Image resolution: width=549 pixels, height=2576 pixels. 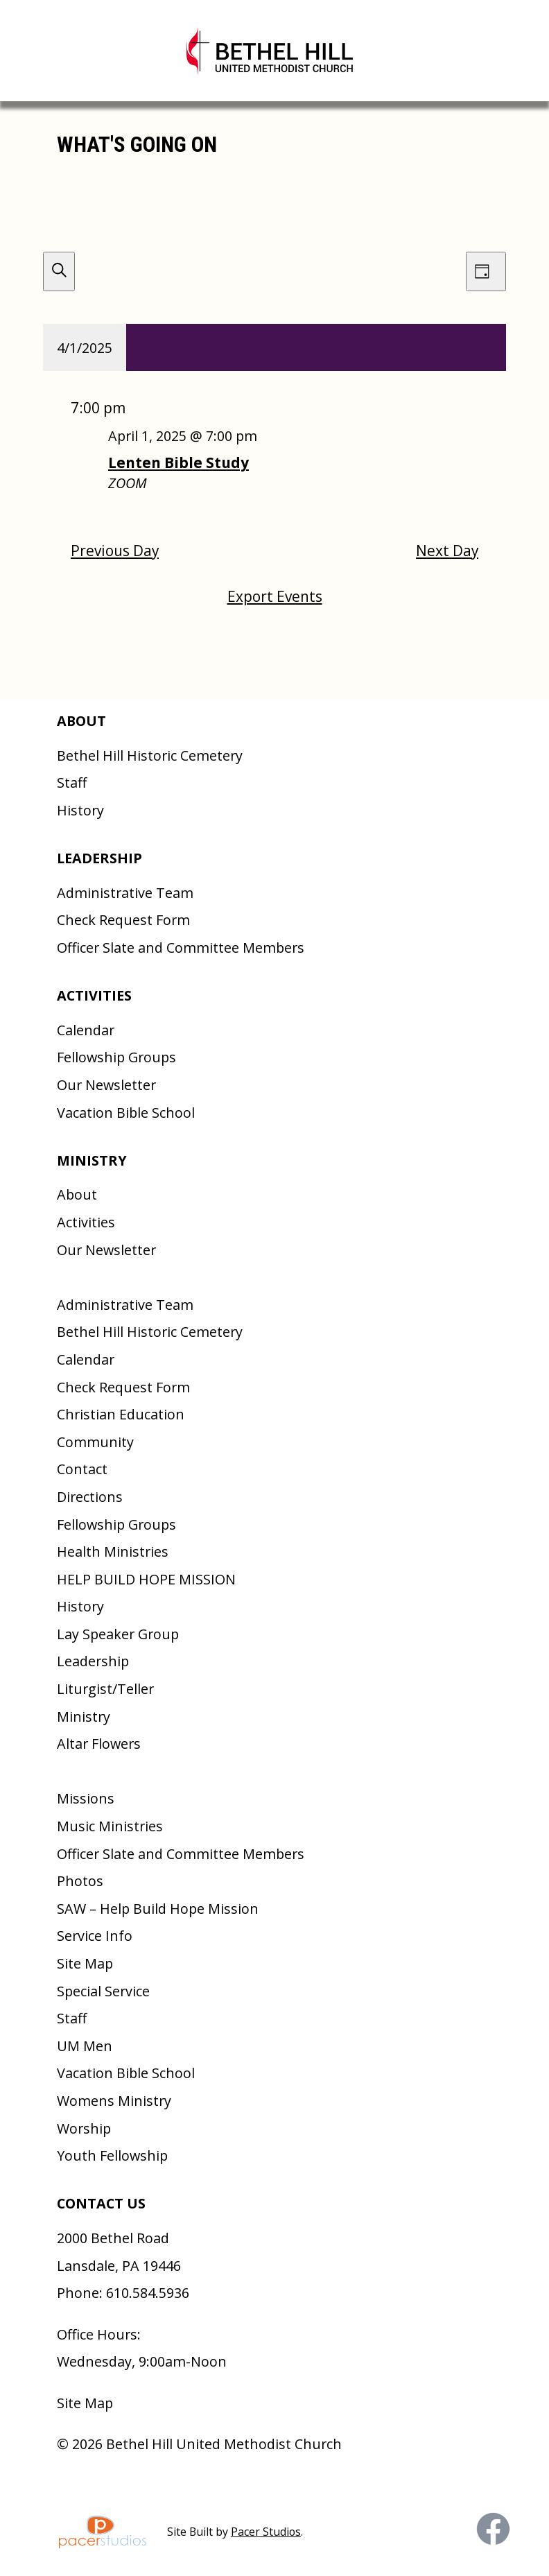 I want to click on Fellowship Groups, so click(x=116, y=1057).